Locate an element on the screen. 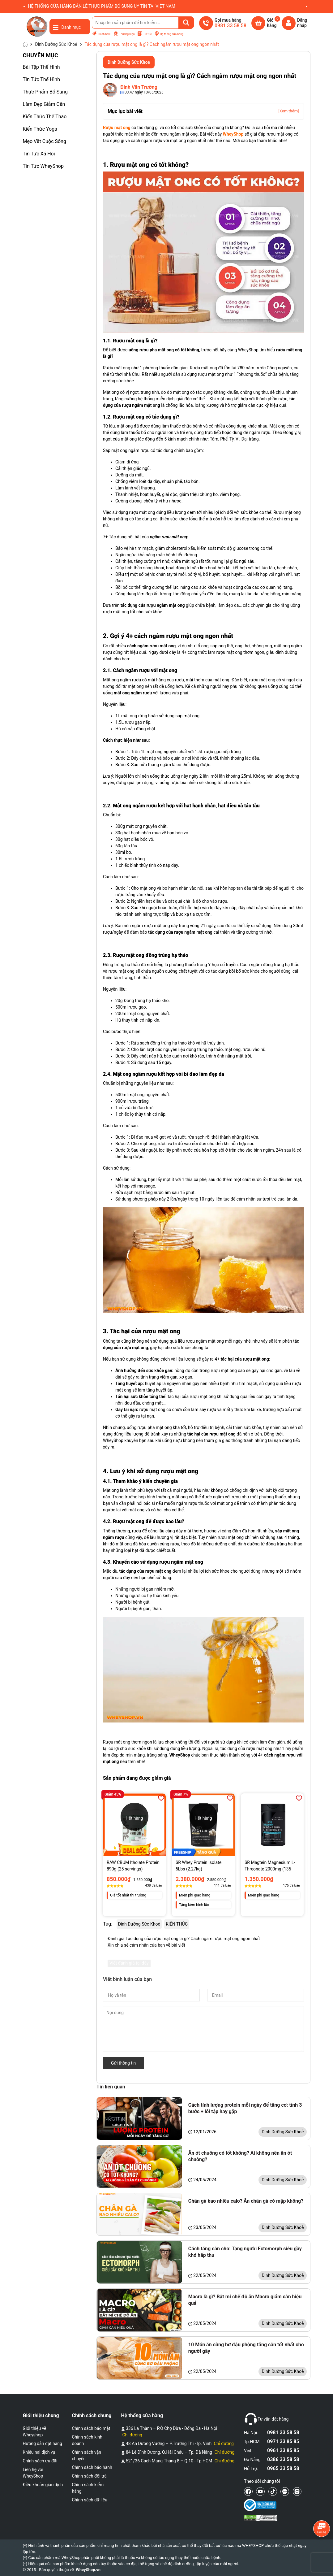  Ăn ớt chuông có tốt không? Ai không nên ăn ớt chuông? is located at coordinates (240, 2156).